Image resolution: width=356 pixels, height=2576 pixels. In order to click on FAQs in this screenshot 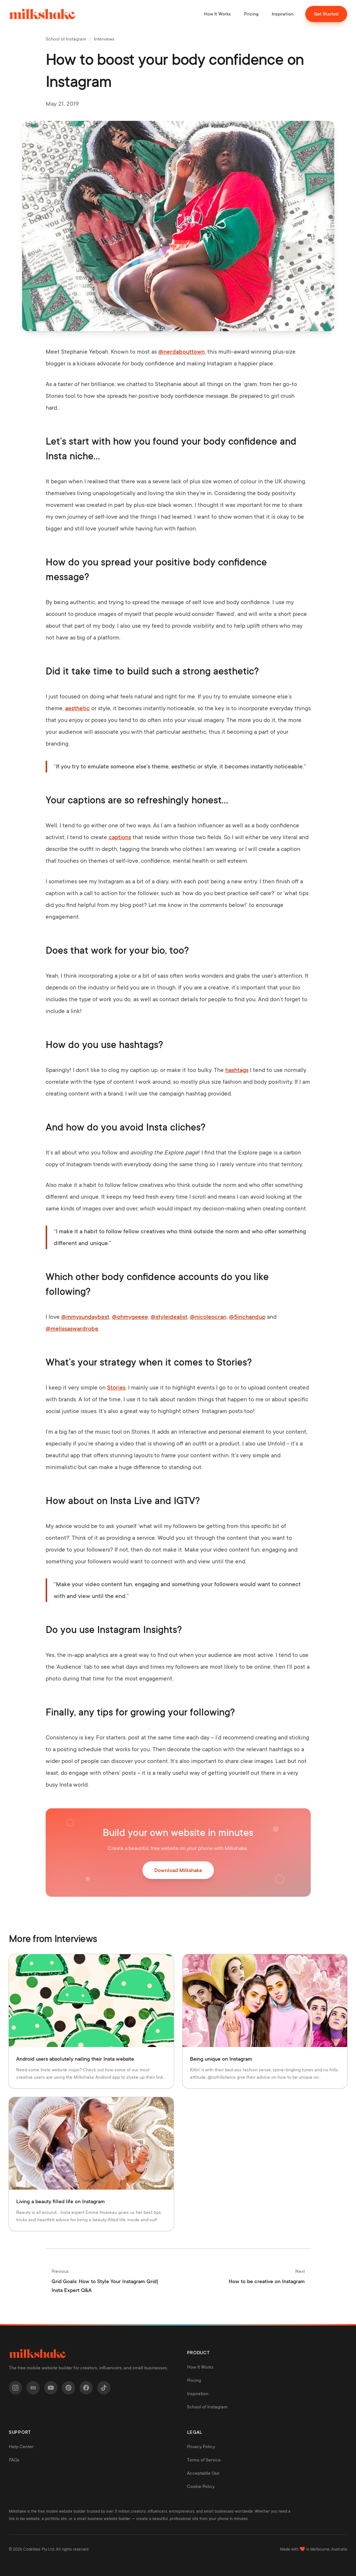, I will do `click(14, 2460)`.